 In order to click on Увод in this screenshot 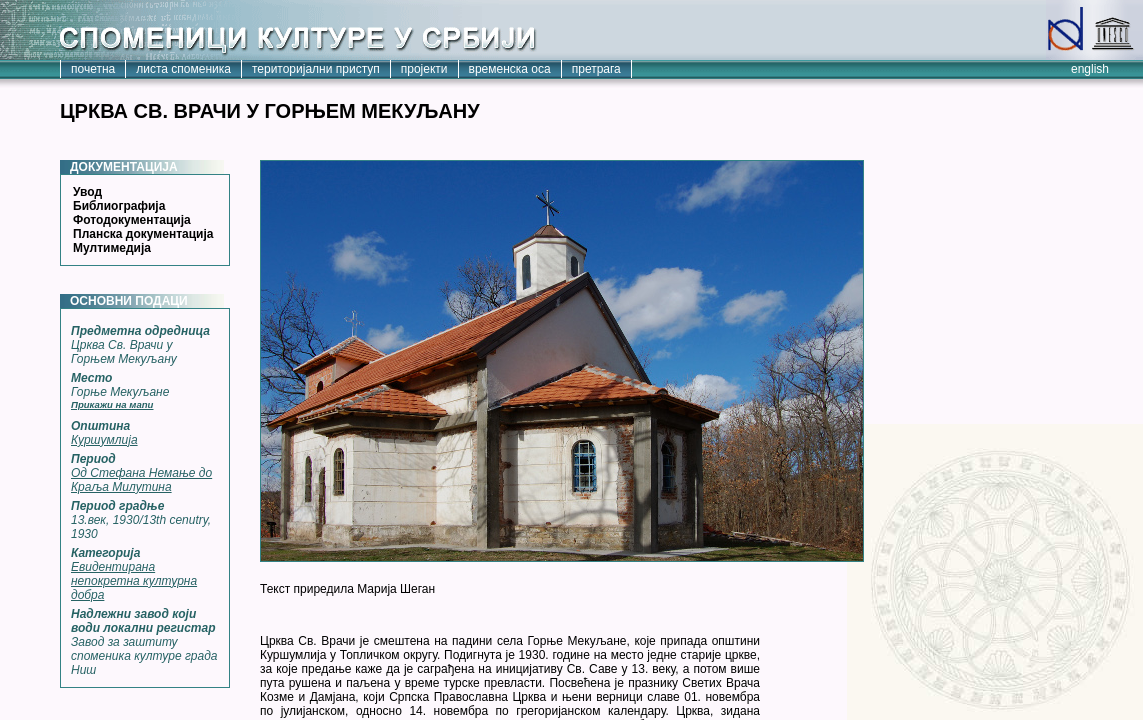, I will do `click(87, 192)`.